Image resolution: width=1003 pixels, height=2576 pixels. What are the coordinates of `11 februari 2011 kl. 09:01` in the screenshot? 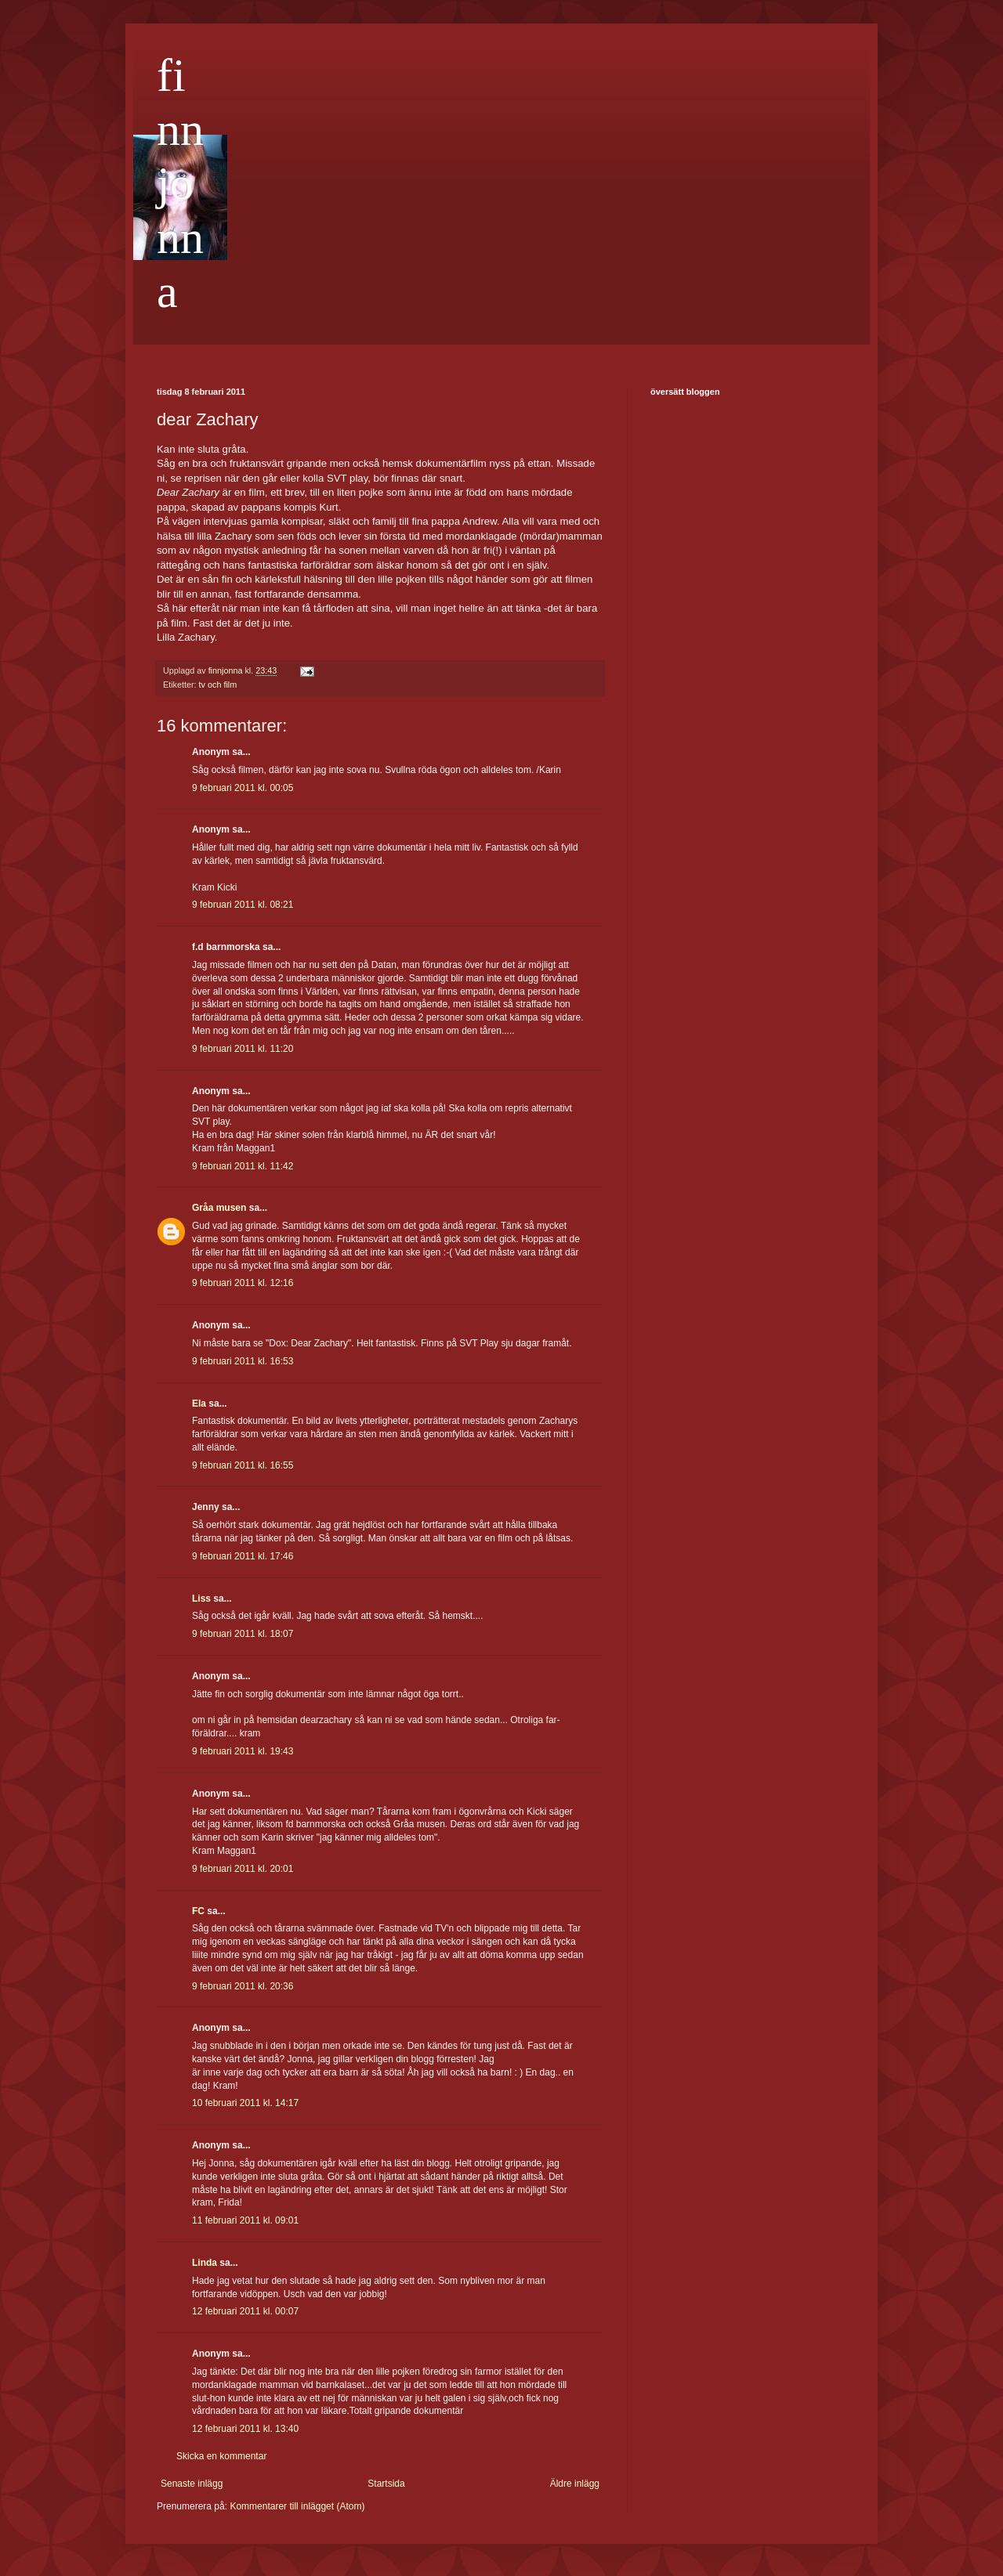 It's located at (245, 2220).